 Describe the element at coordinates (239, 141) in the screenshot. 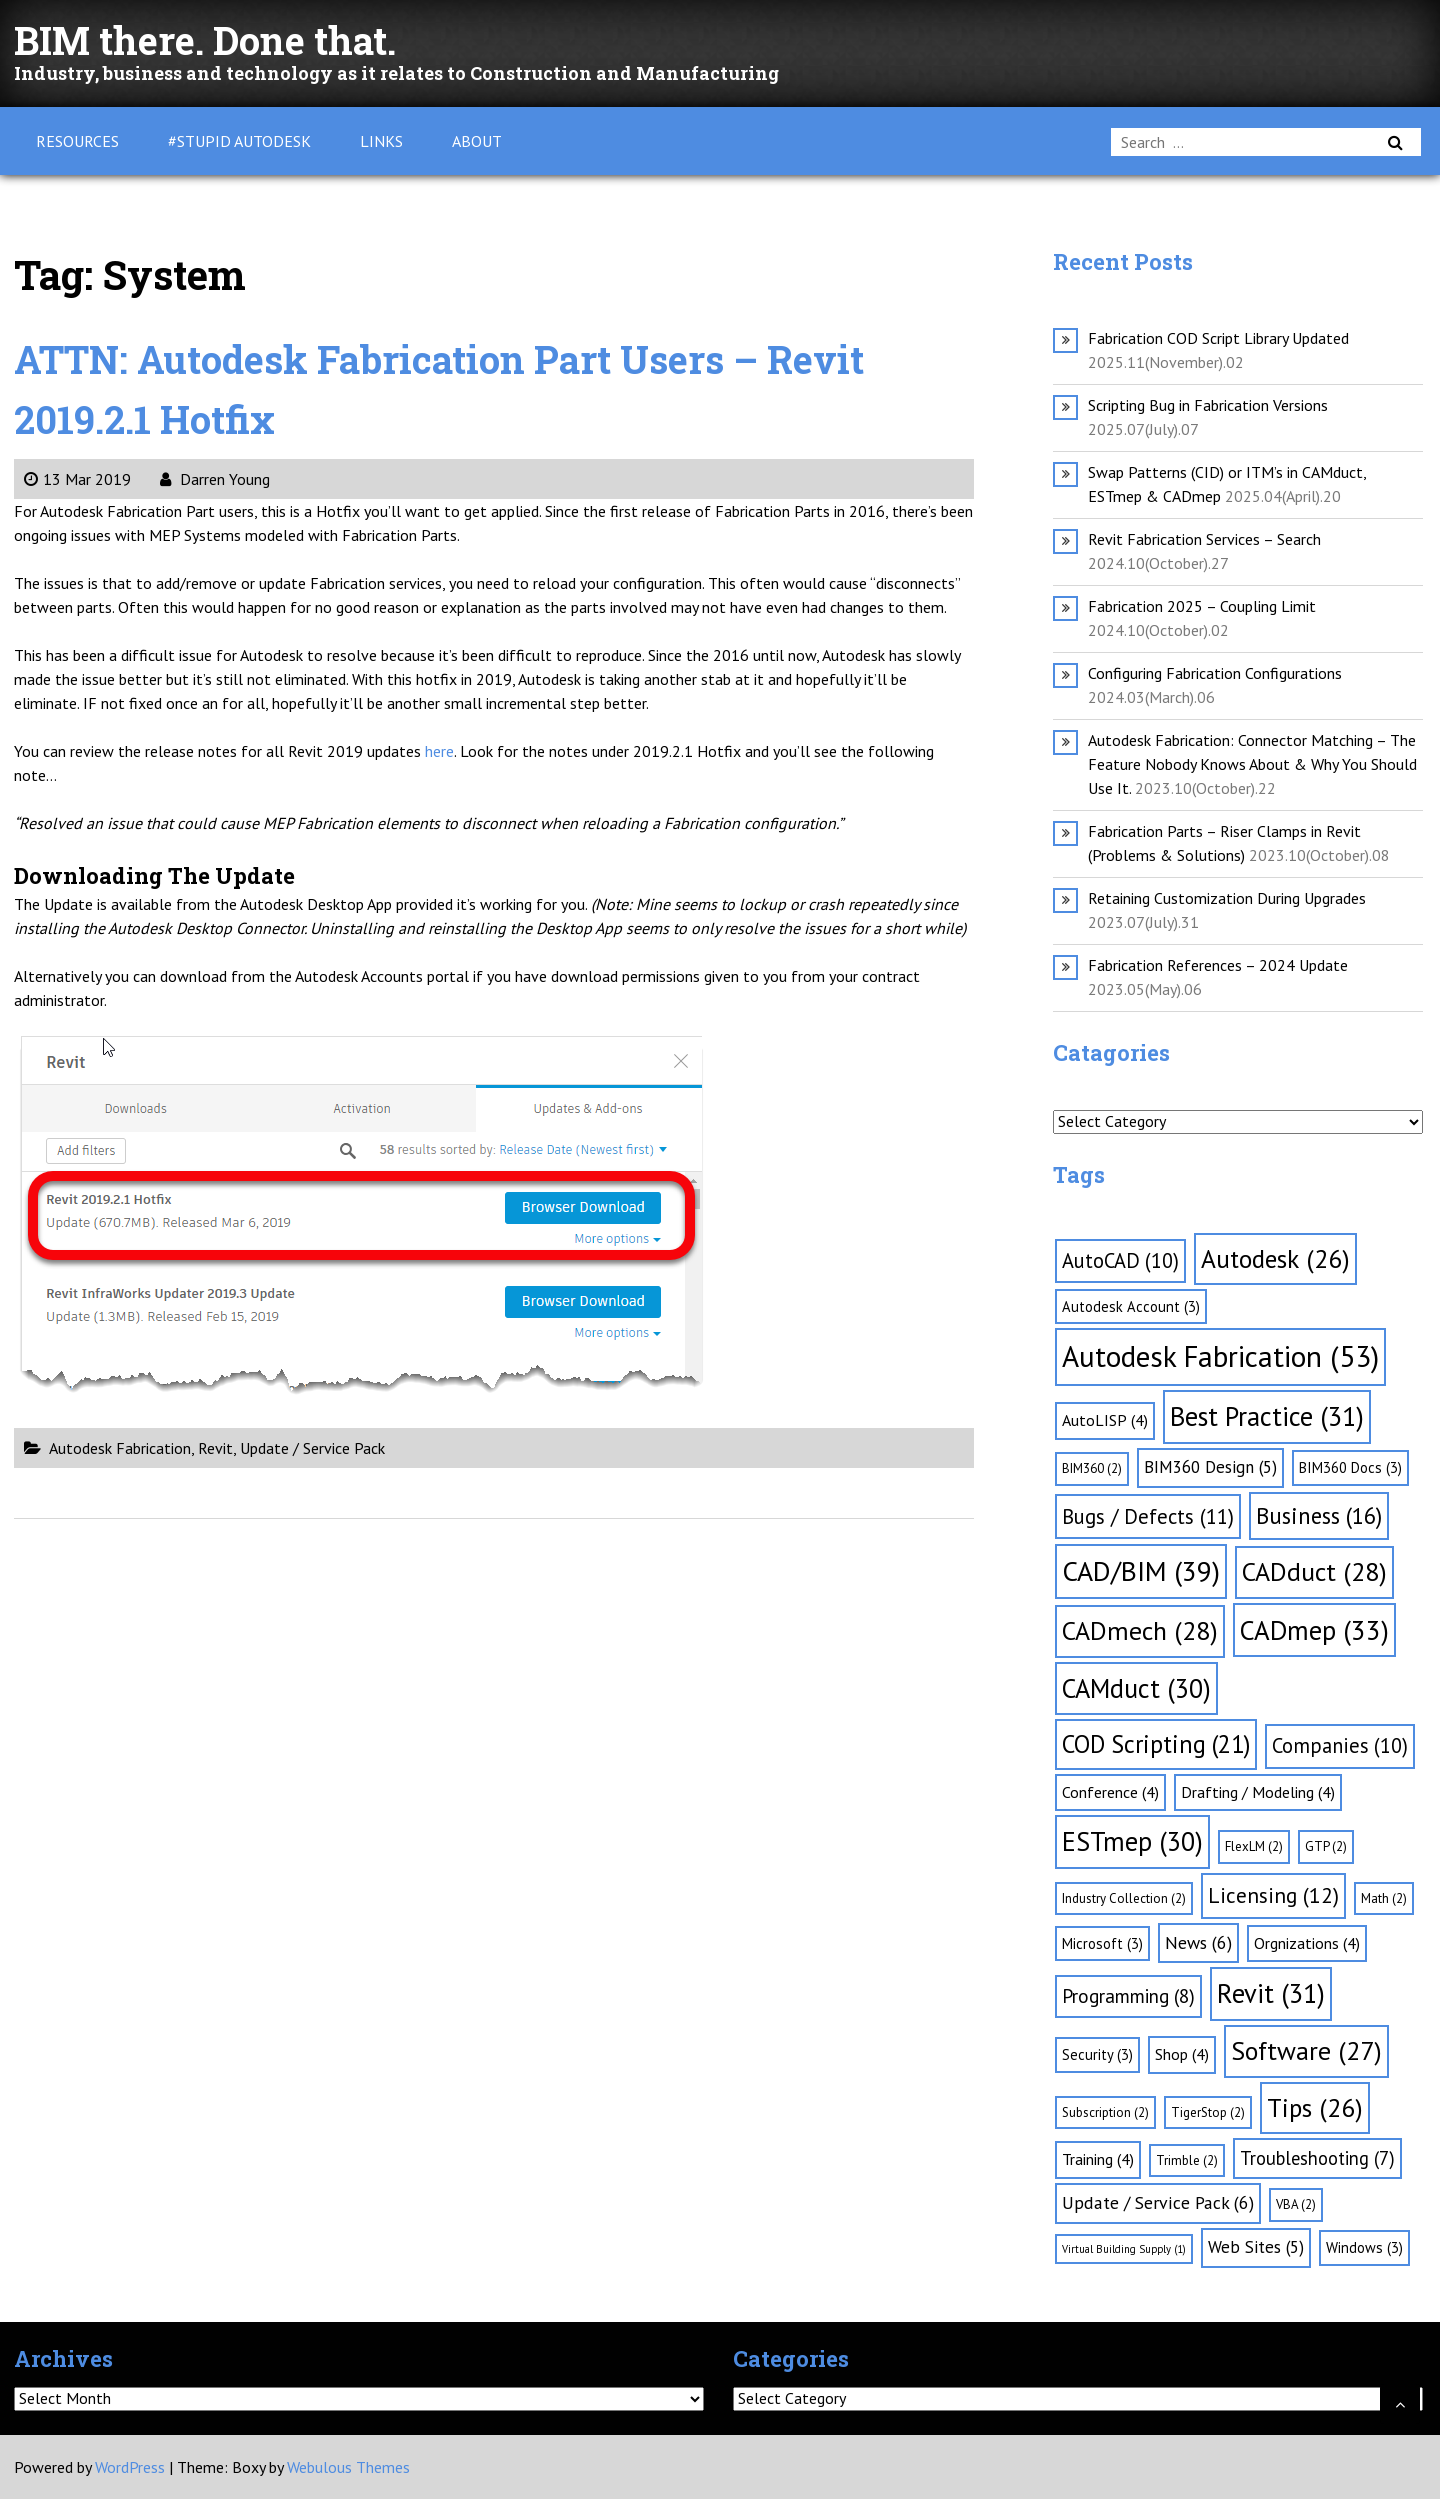

I see `#Stupid Autodesk` at that location.